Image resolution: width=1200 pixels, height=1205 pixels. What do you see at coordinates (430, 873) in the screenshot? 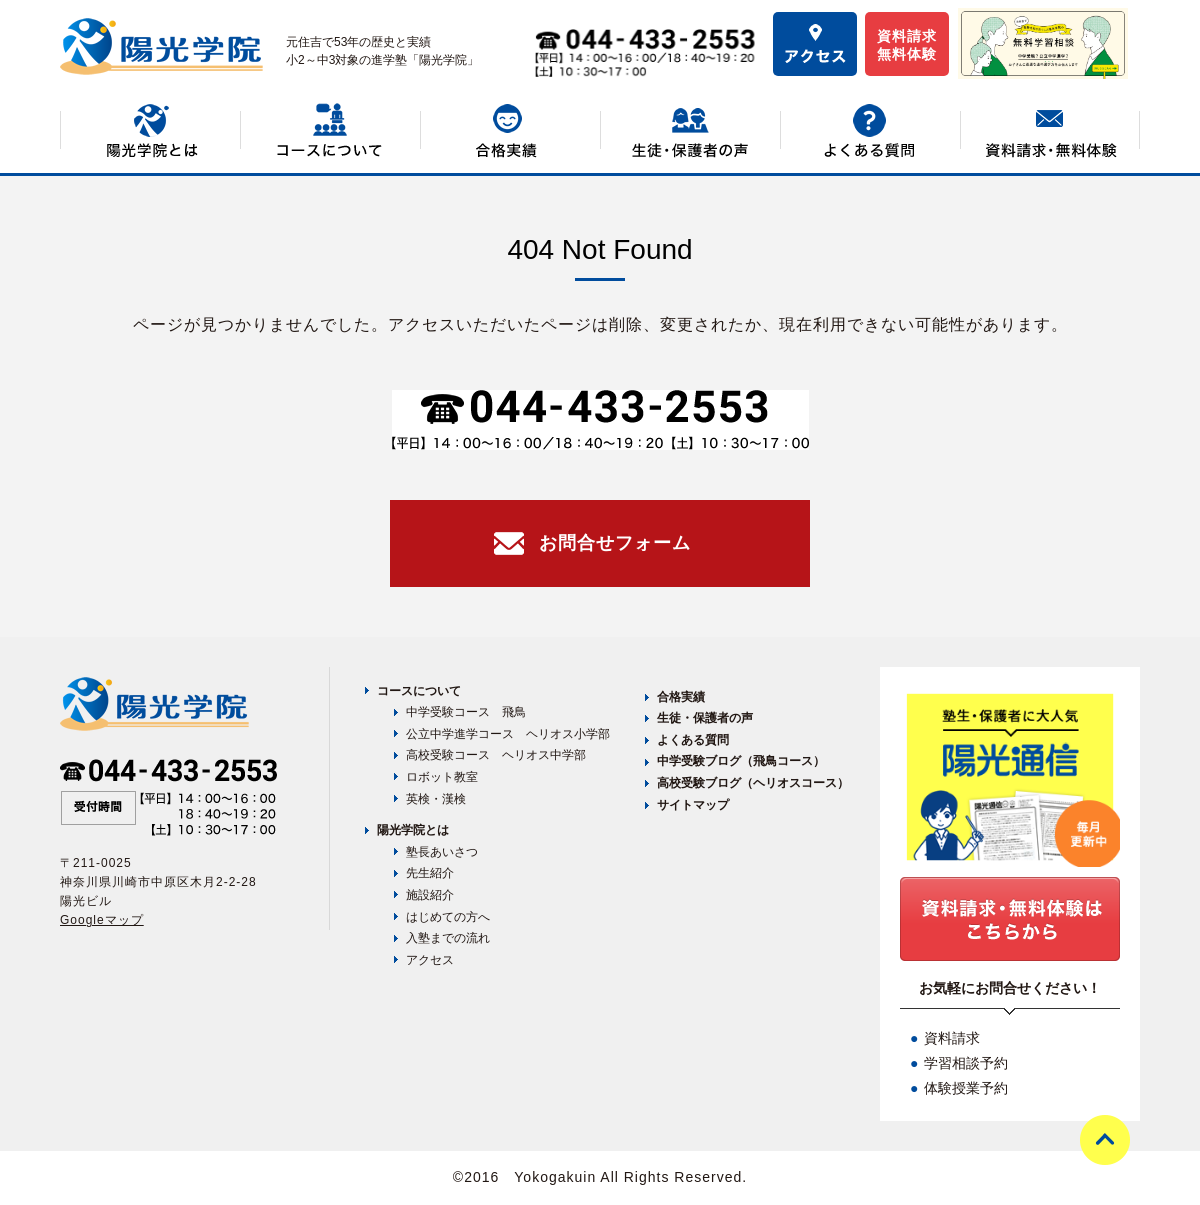
I see `先生紹介` at bounding box center [430, 873].